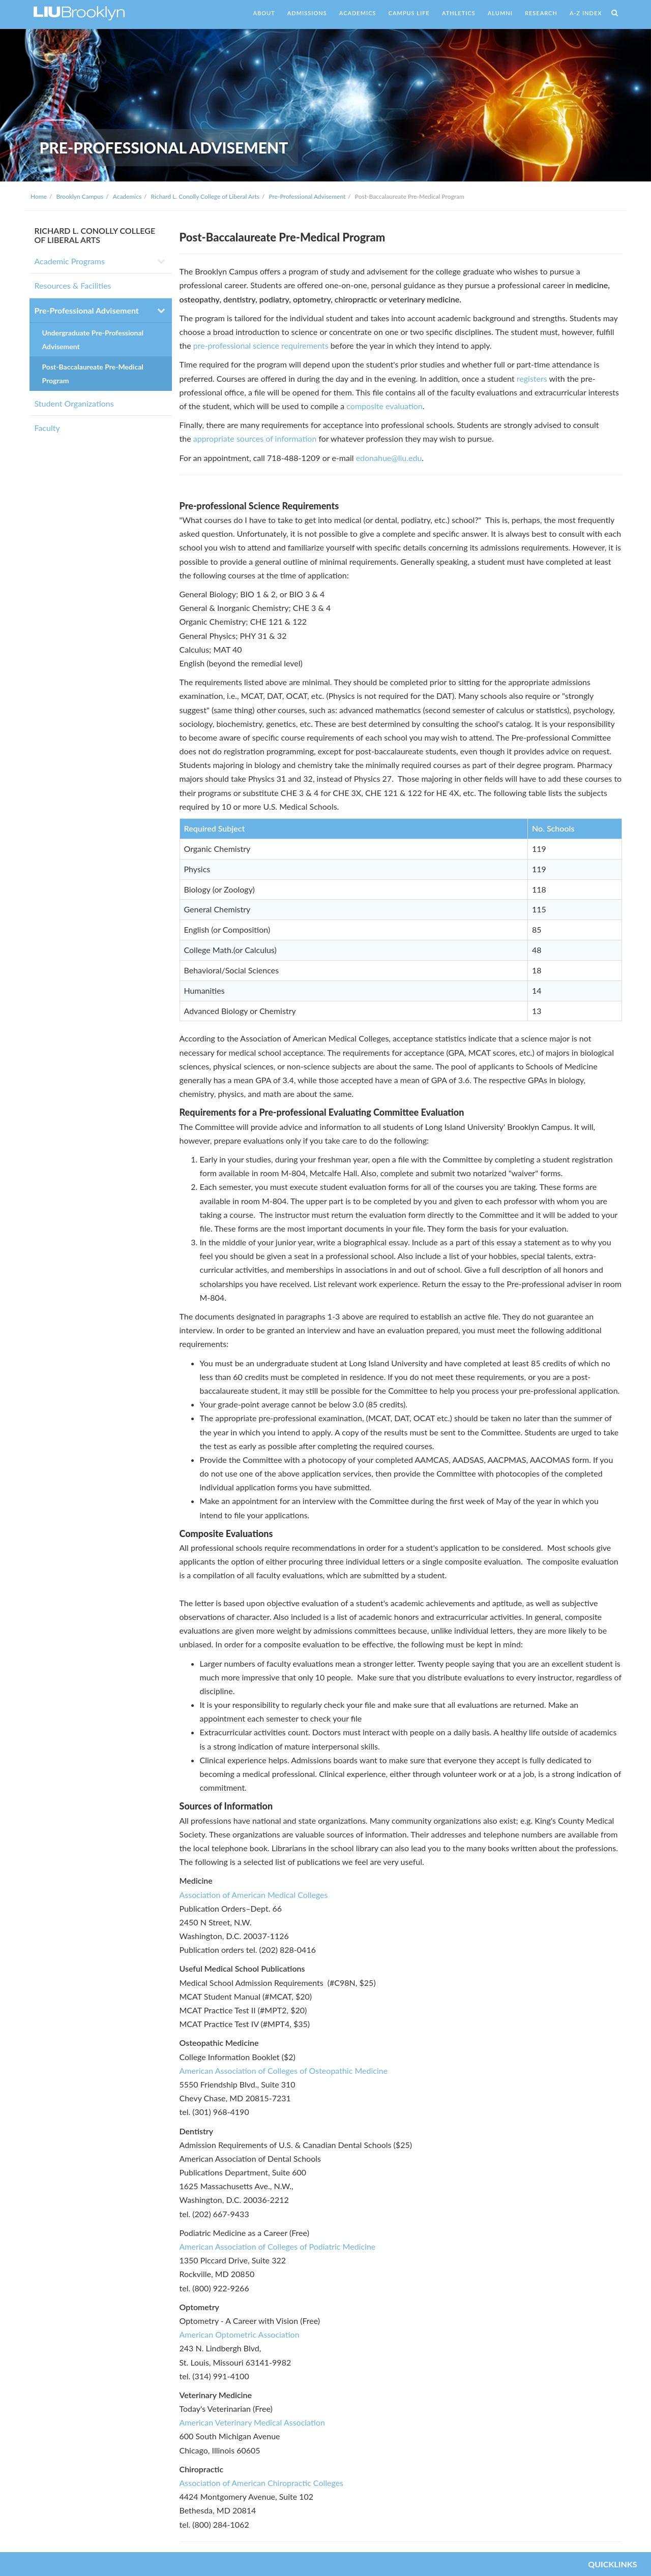 The height and width of the screenshot is (2576, 651). I want to click on Post-Baccalaureate Pre-Medical Program, so click(92, 373).